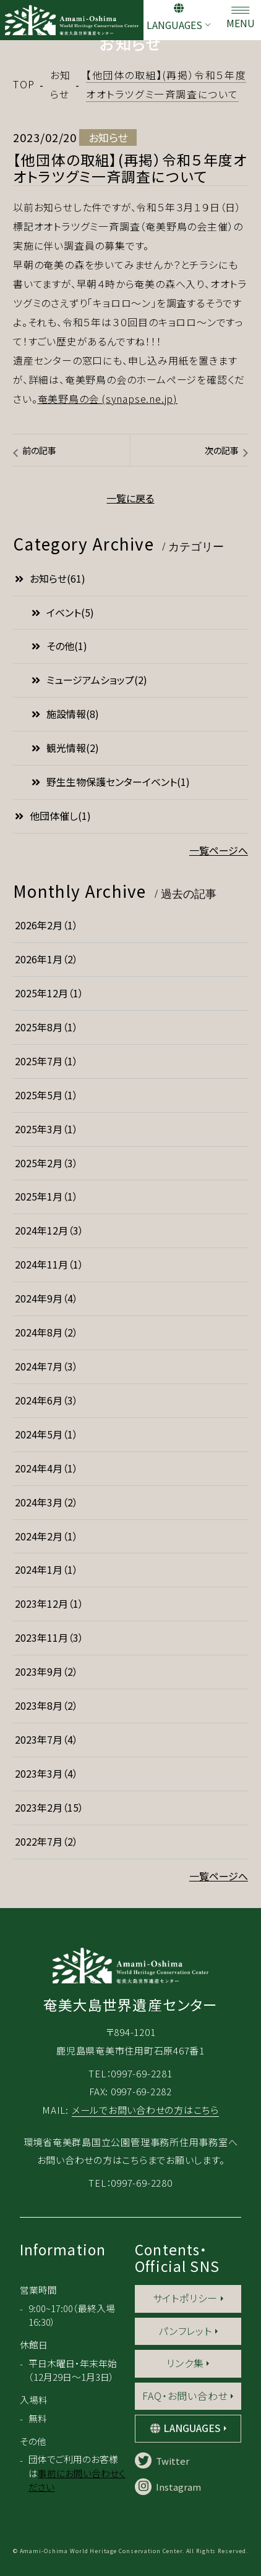  What do you see at coordinates (174, 25) in the screenshot?
I see `LANGUAGES` at bounding box center [174, 25].